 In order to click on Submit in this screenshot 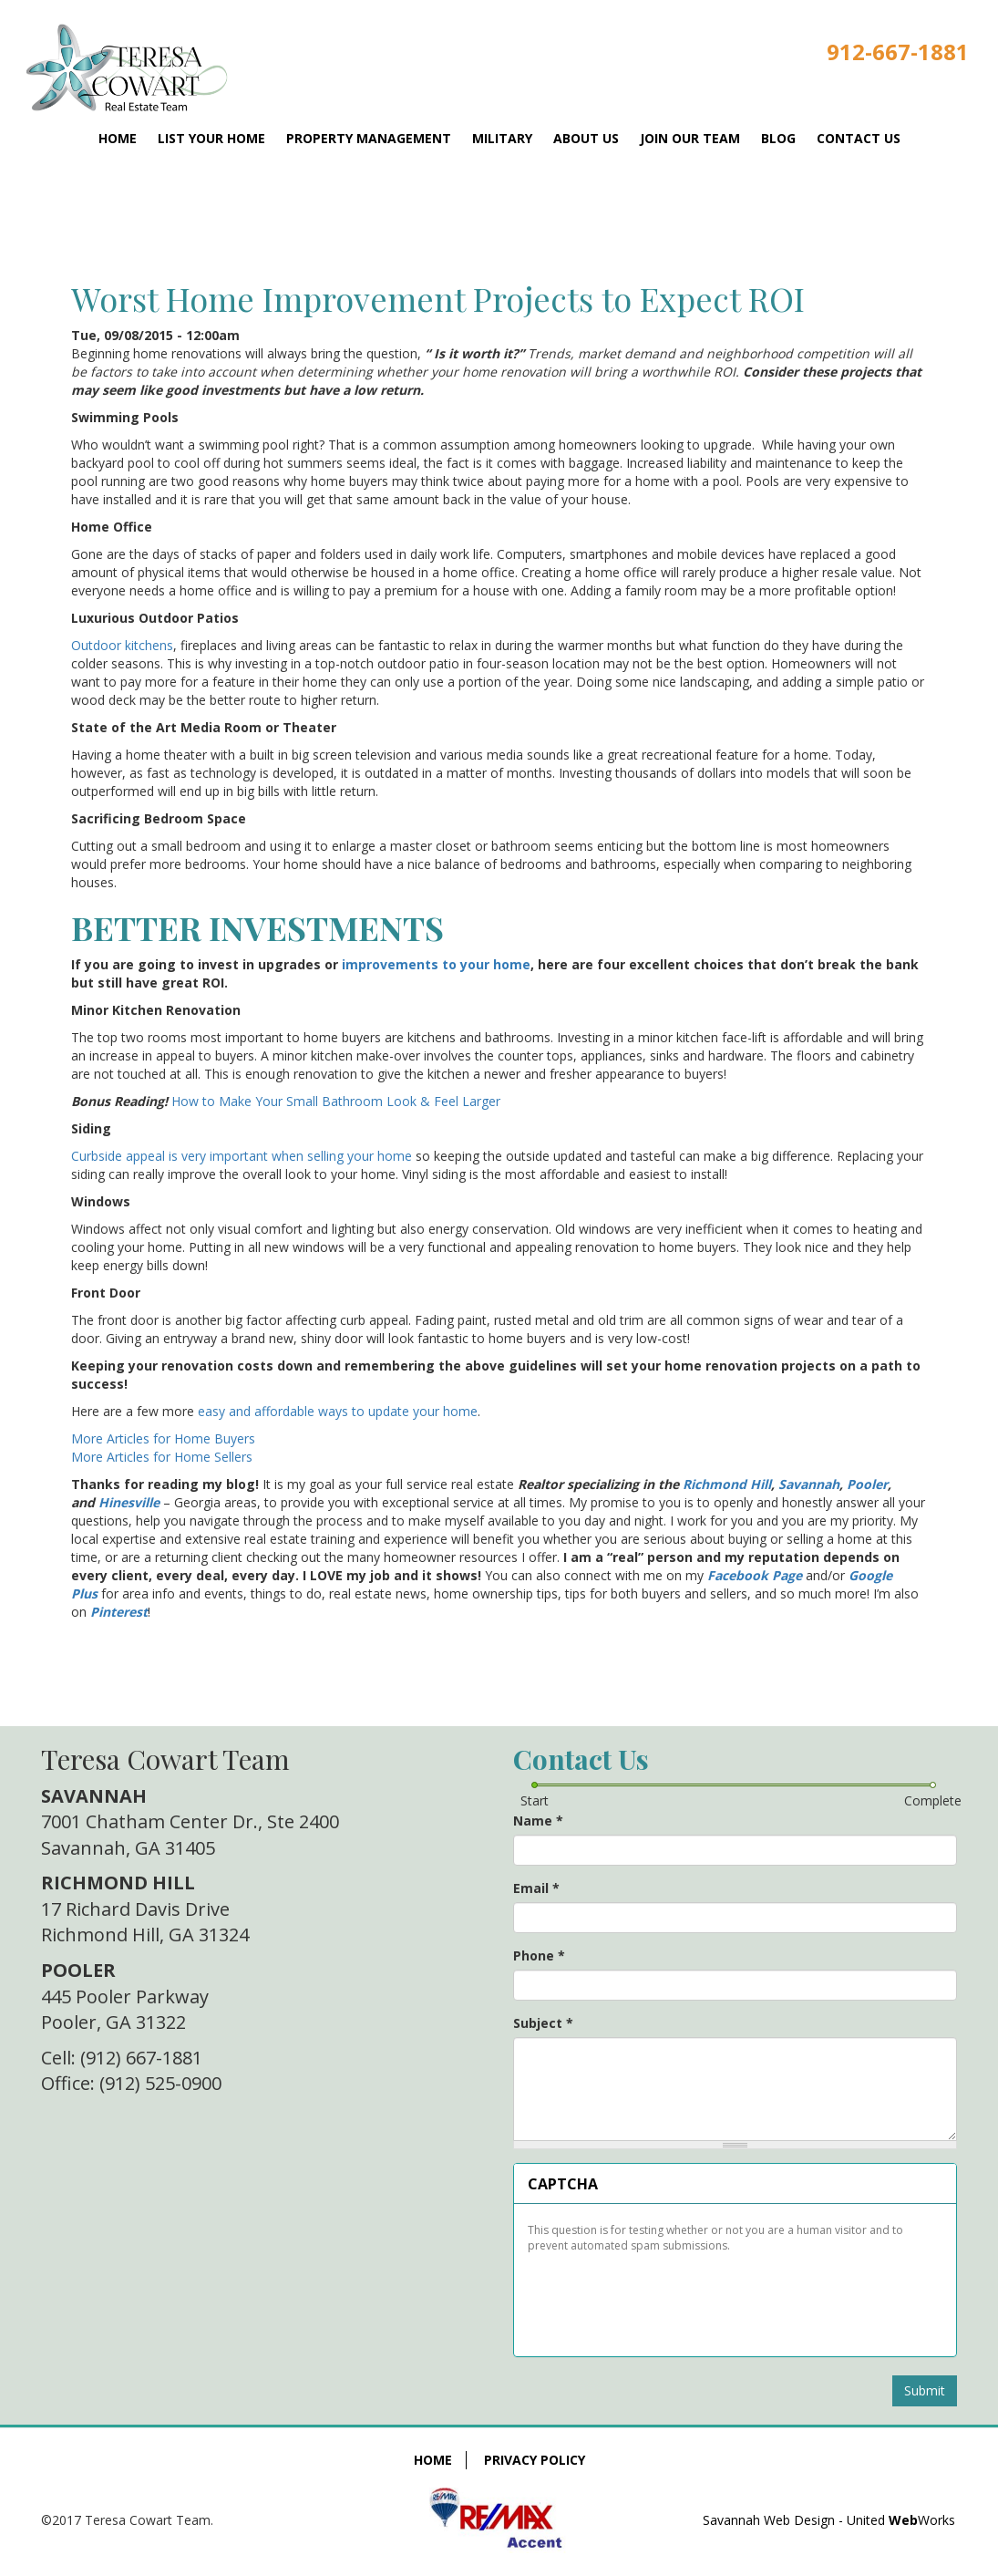, I will do `click(924, 2390)`.